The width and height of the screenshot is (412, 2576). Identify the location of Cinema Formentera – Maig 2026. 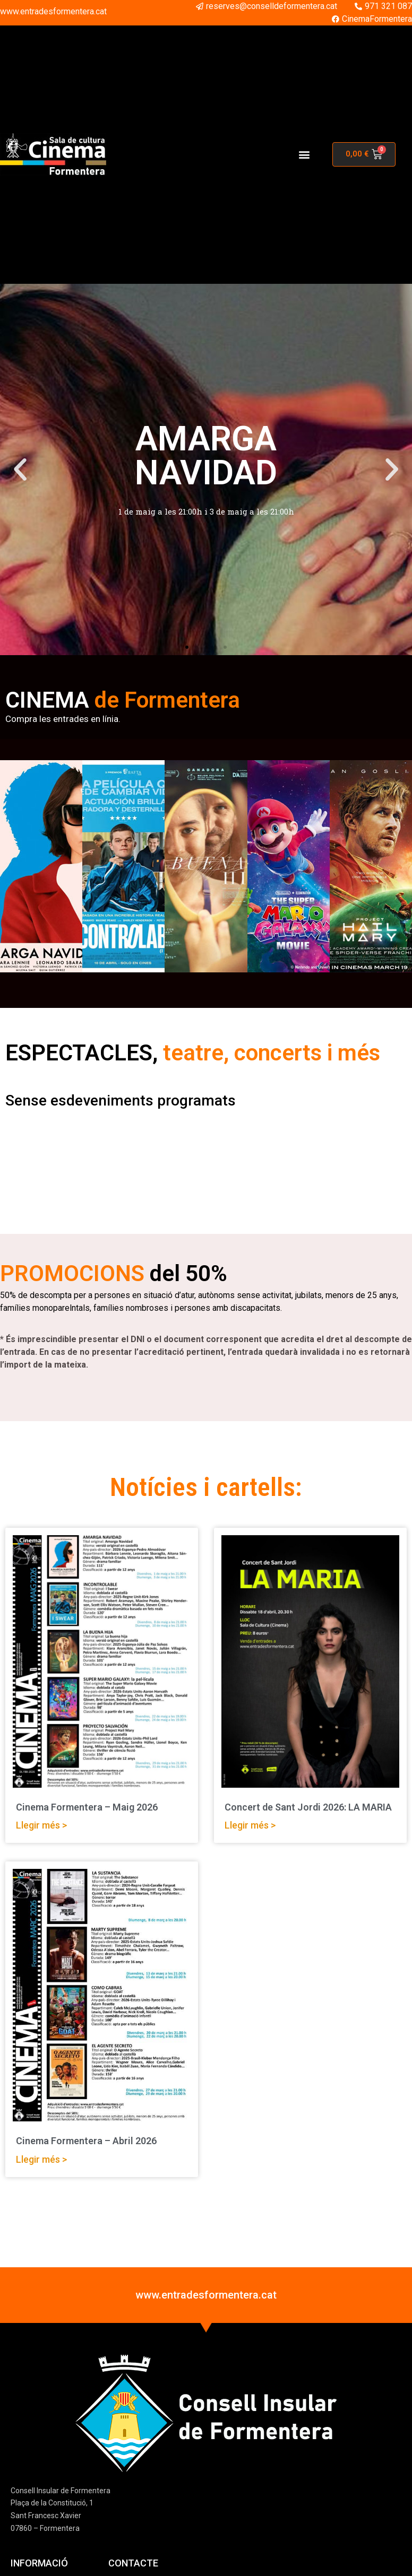
(87, 1807).